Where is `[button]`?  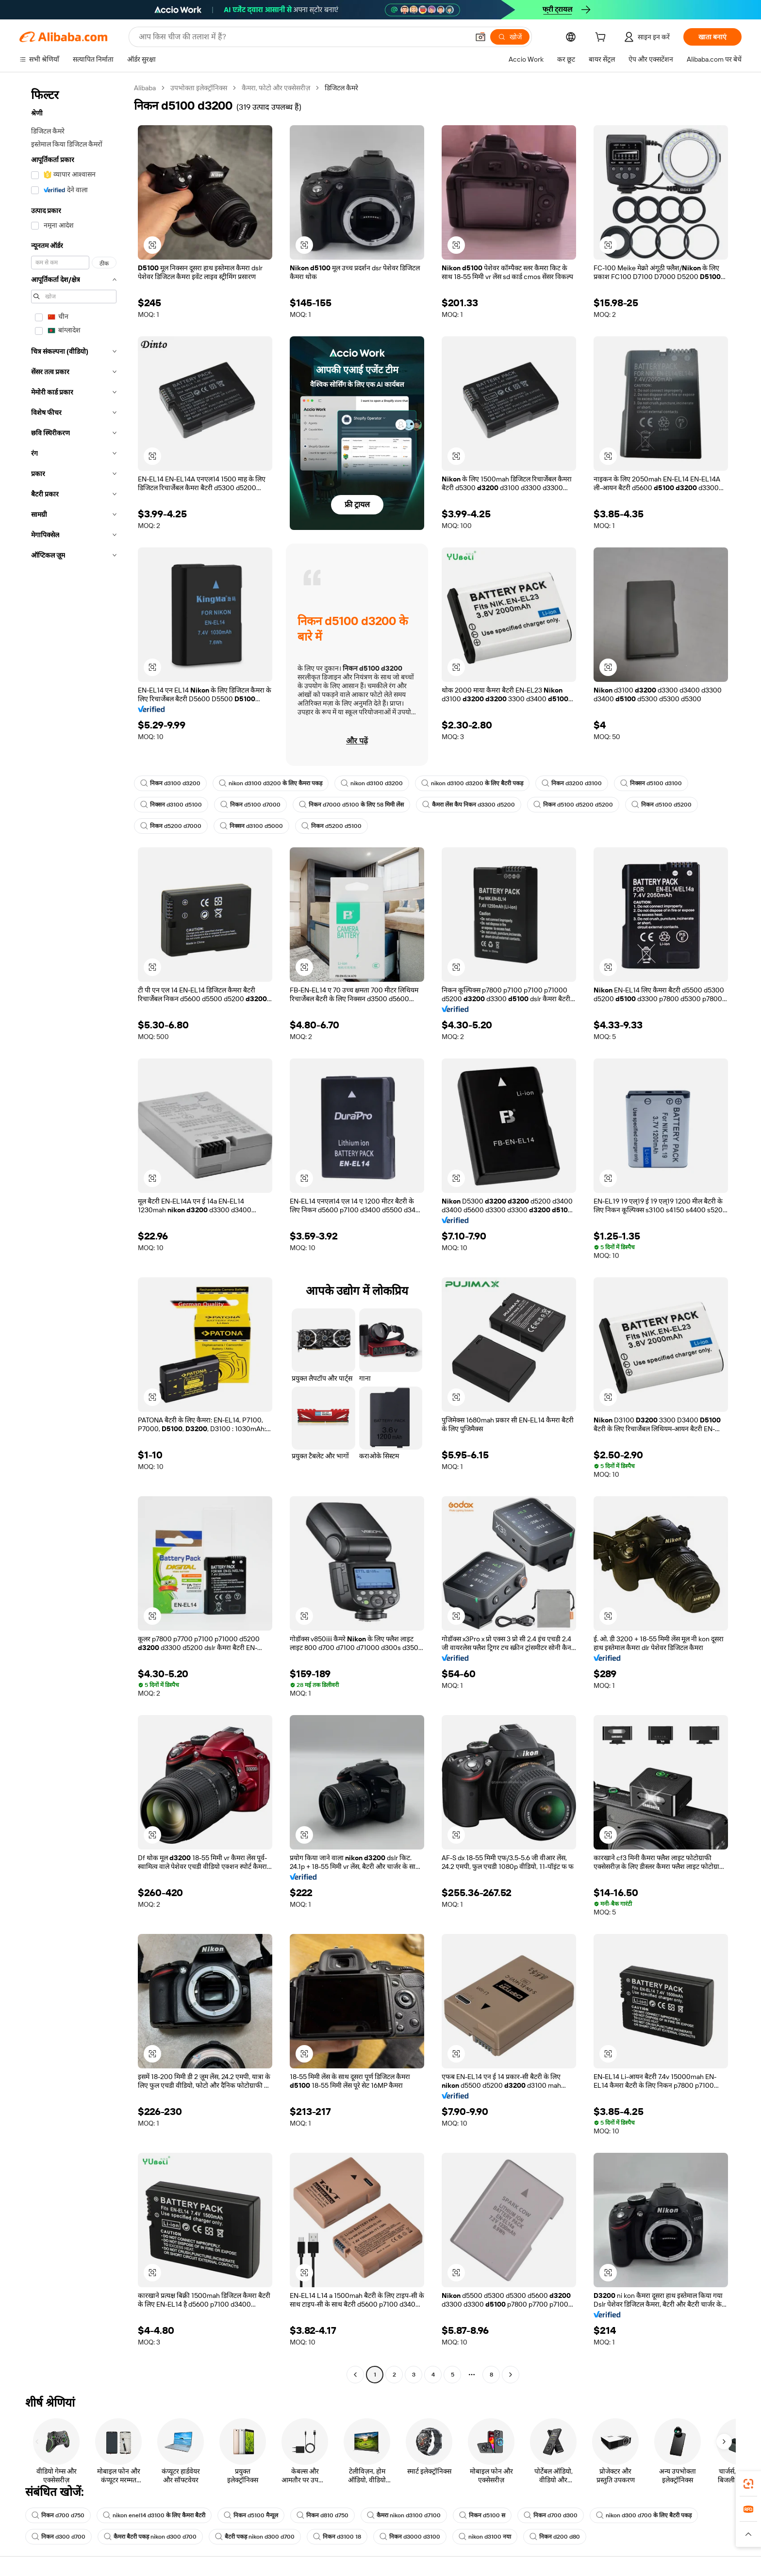 [button] is located at coordinates (480, 37).